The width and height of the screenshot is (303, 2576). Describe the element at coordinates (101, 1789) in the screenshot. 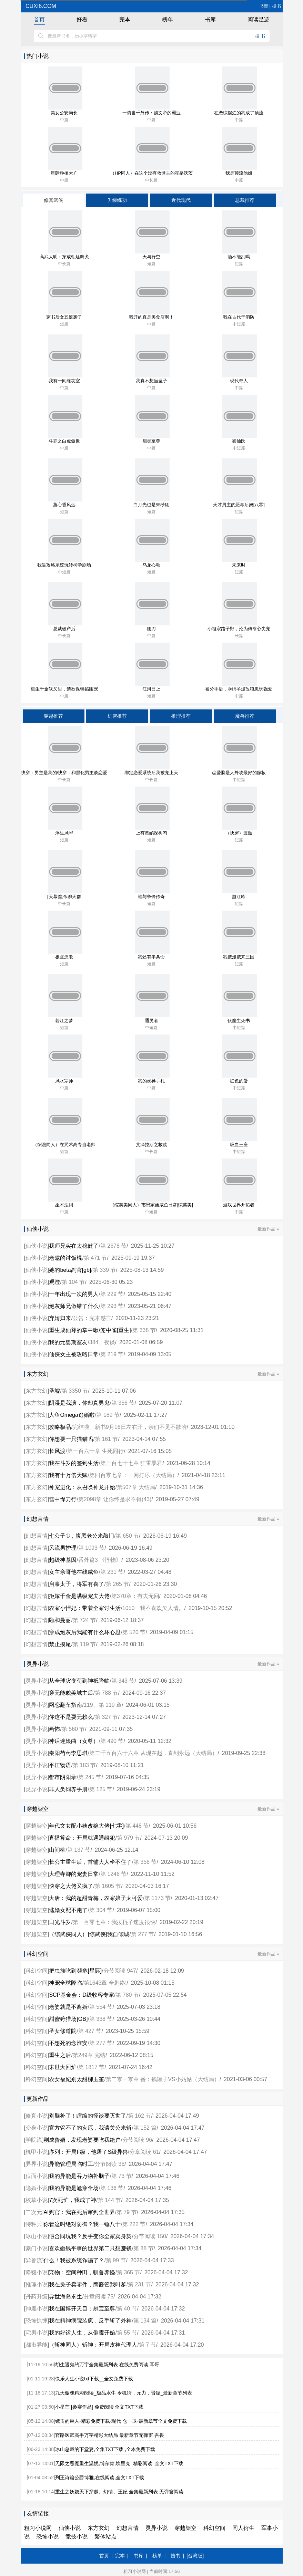

I see `第 125 节` at that location.